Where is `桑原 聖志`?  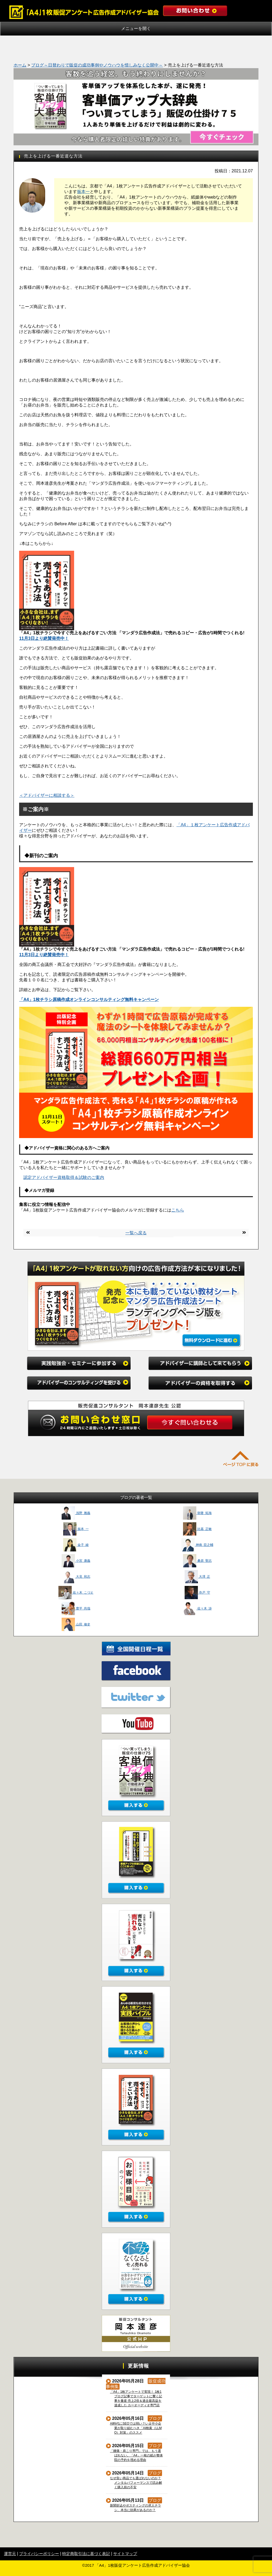 桑原 聖志 is located at coordinates (197, 1561).